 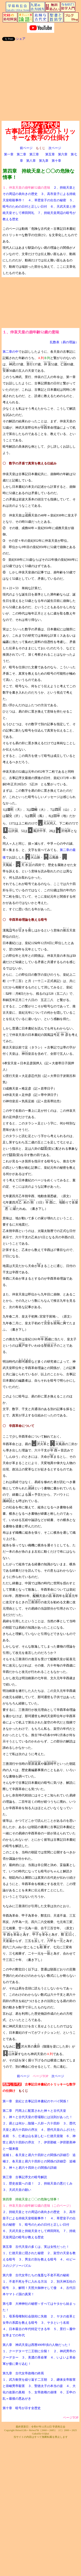 I want to click on 第八章, so click(x=31, y=160).